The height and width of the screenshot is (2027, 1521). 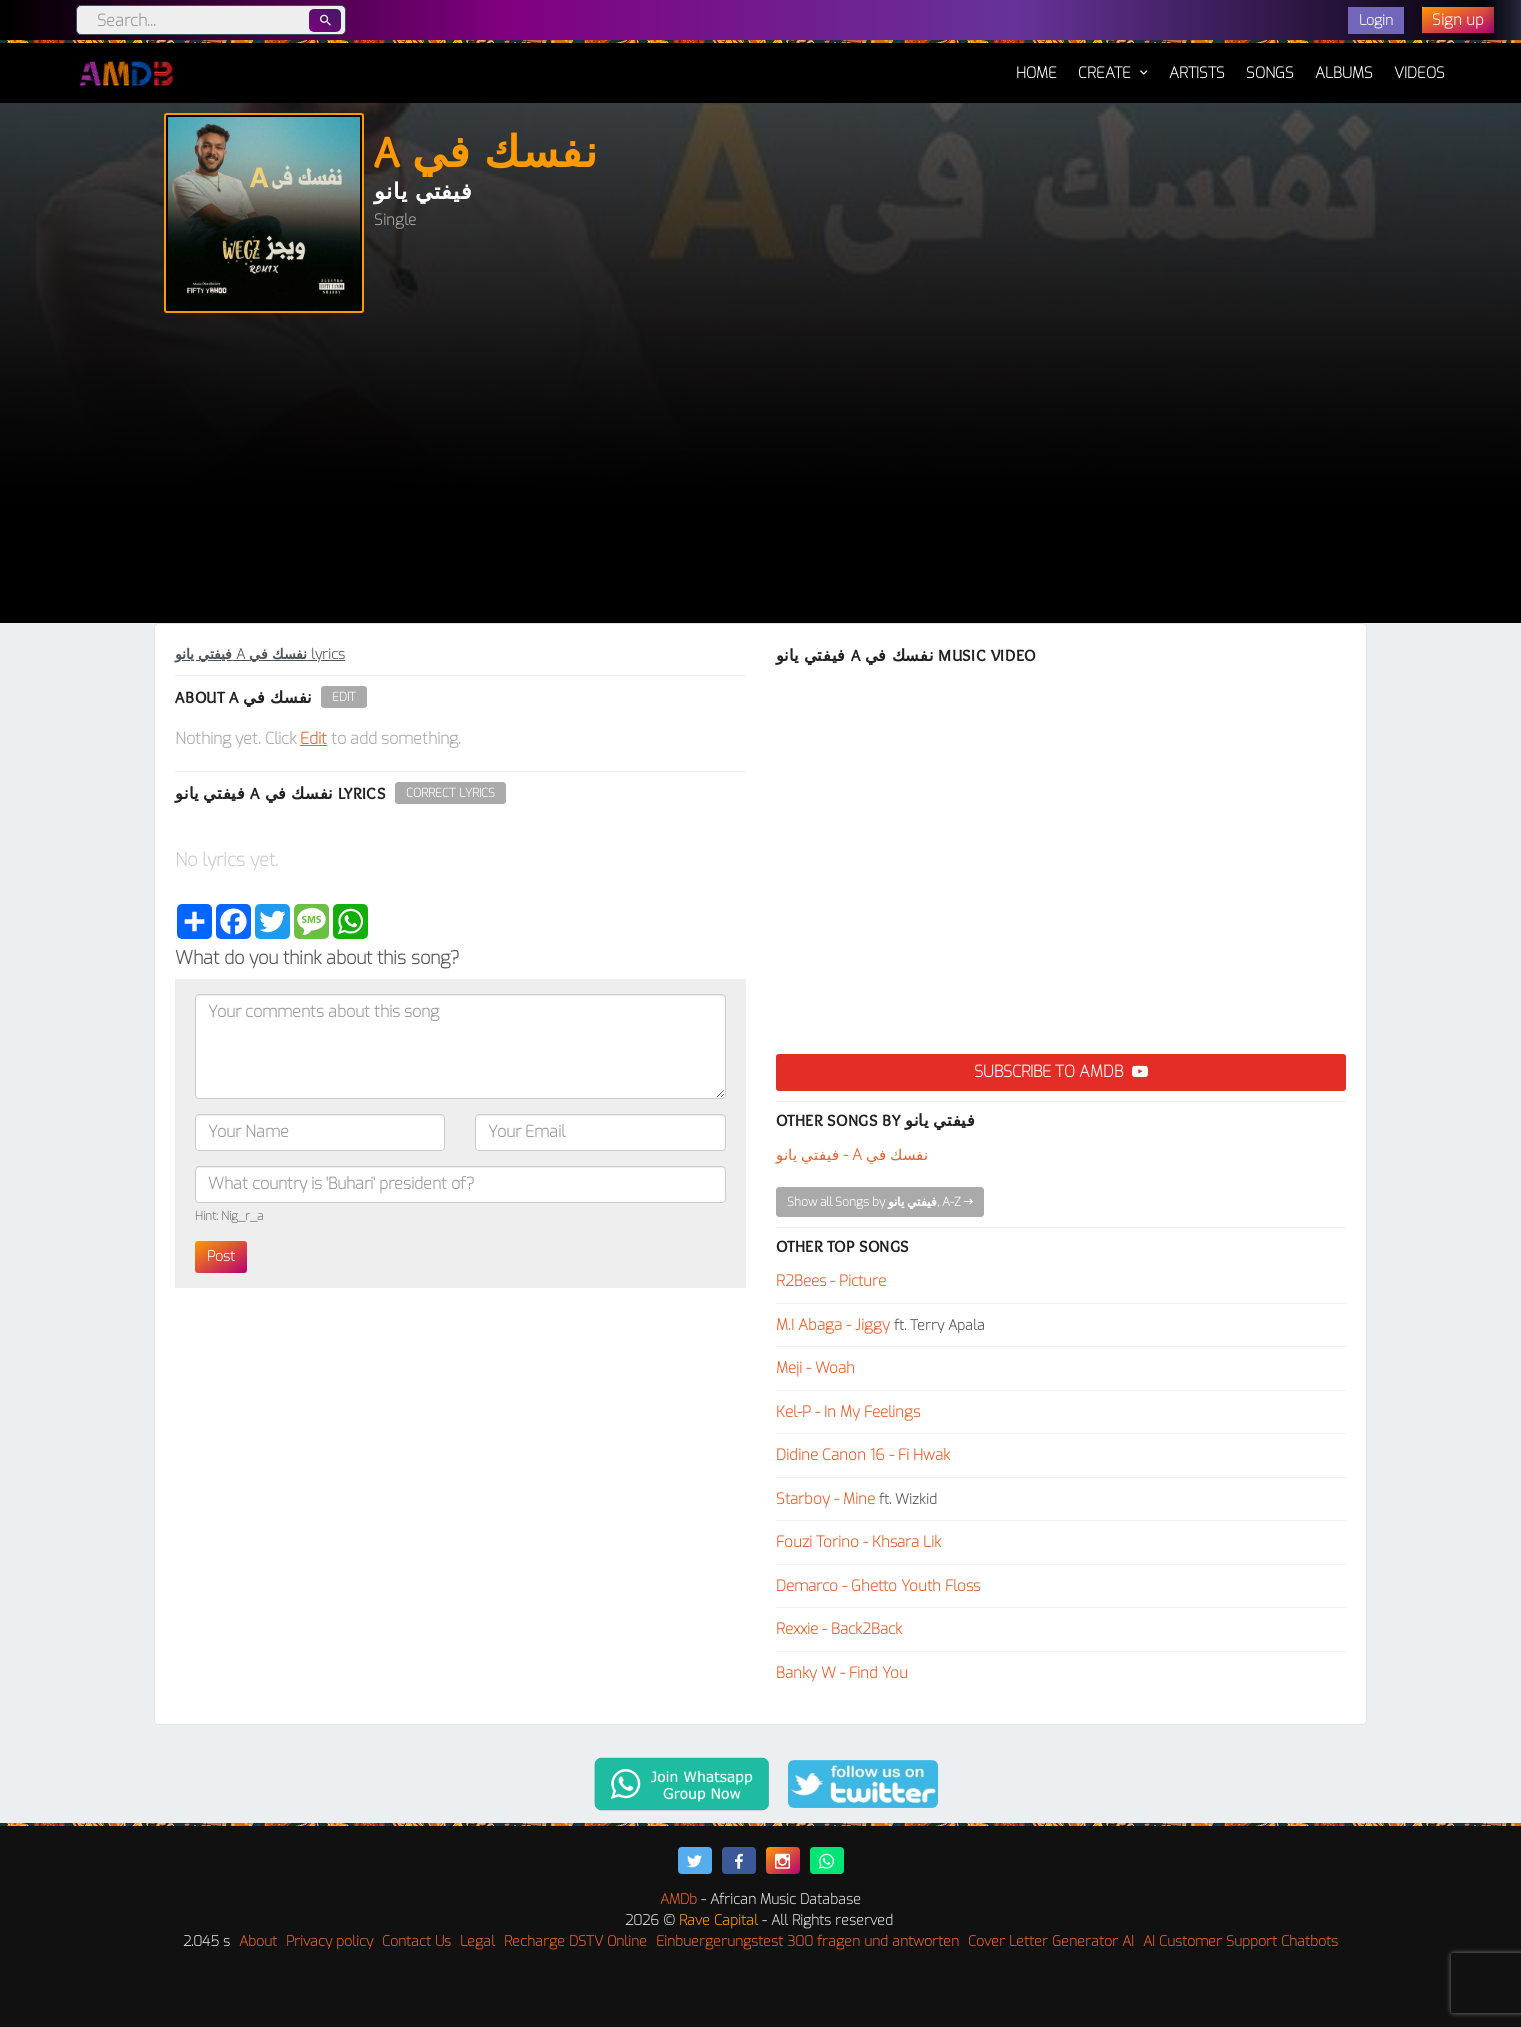 I want to click on Albums, so click(x=1344, y=73).